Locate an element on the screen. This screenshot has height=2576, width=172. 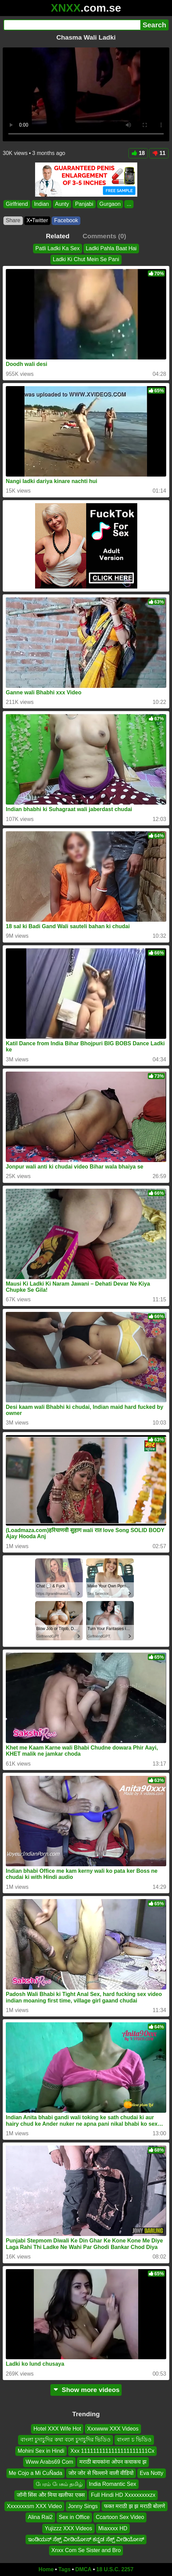
Alina Rai2 is located at coordinates (40, 2517).